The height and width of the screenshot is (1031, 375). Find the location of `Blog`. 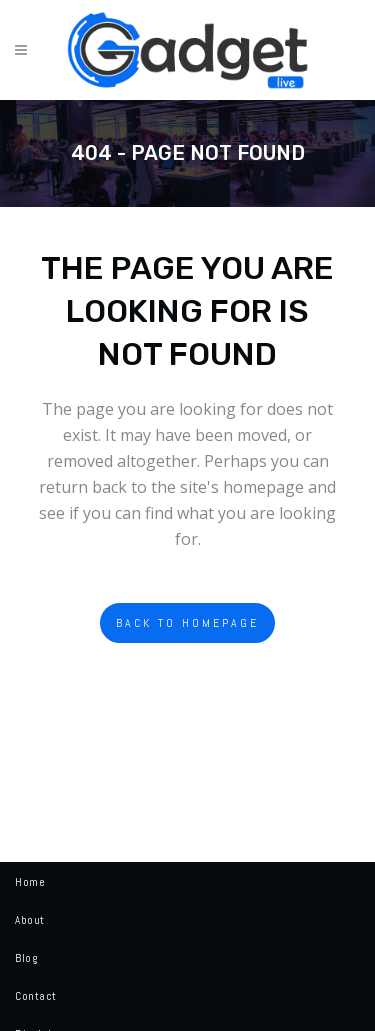

Blog is located at coordinates (26, 958).